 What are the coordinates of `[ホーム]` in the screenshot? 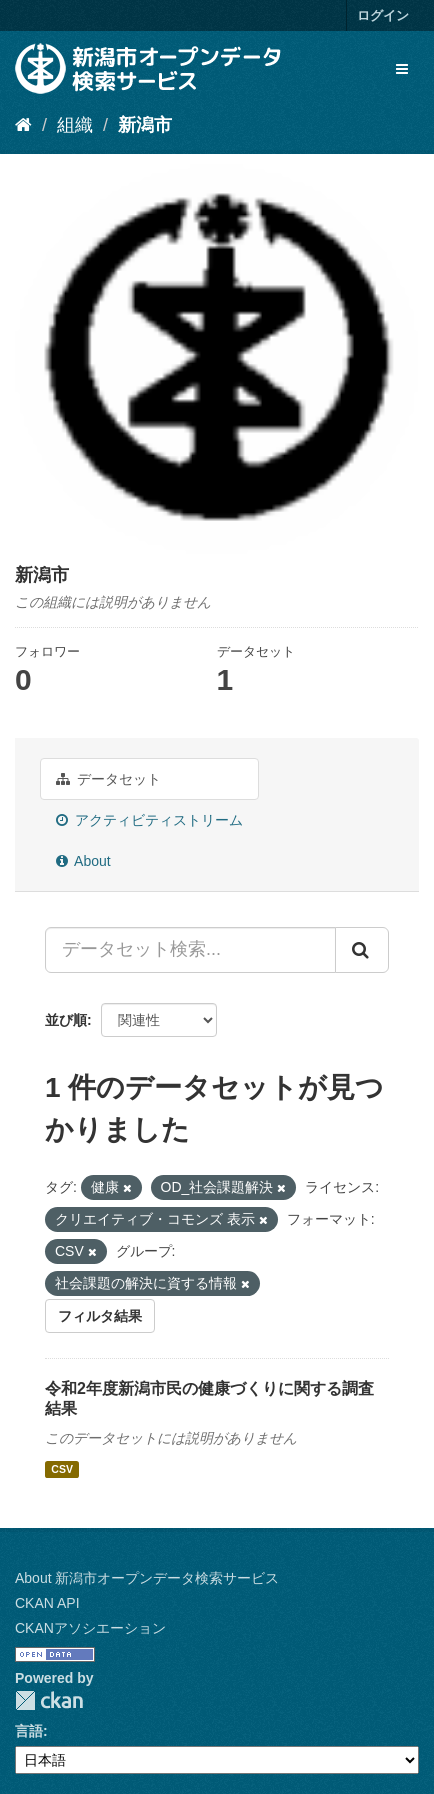 It's located at (23, 125).